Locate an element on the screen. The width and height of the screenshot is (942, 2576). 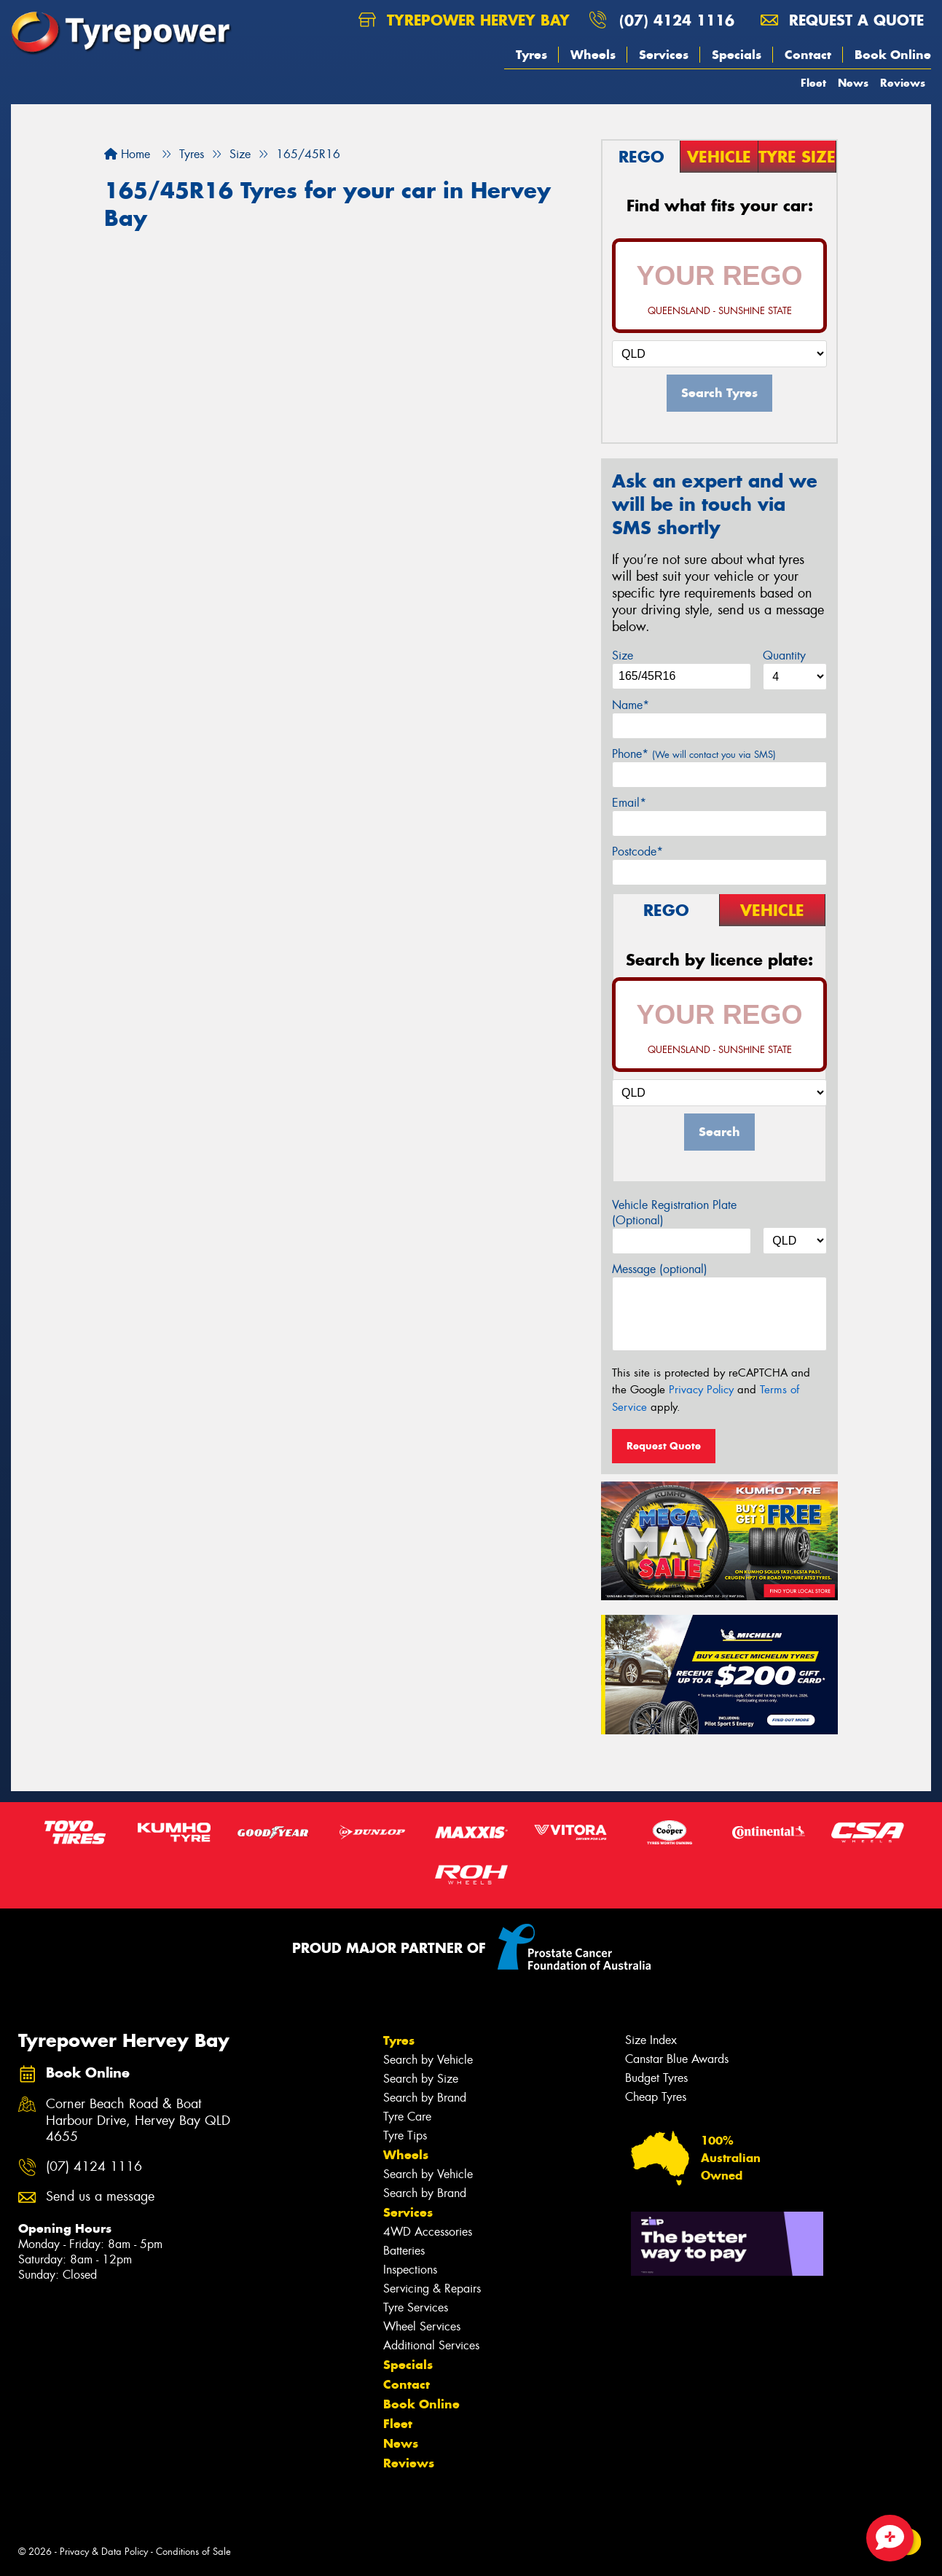
Message (optional) is located at coordinates (659, 1269).